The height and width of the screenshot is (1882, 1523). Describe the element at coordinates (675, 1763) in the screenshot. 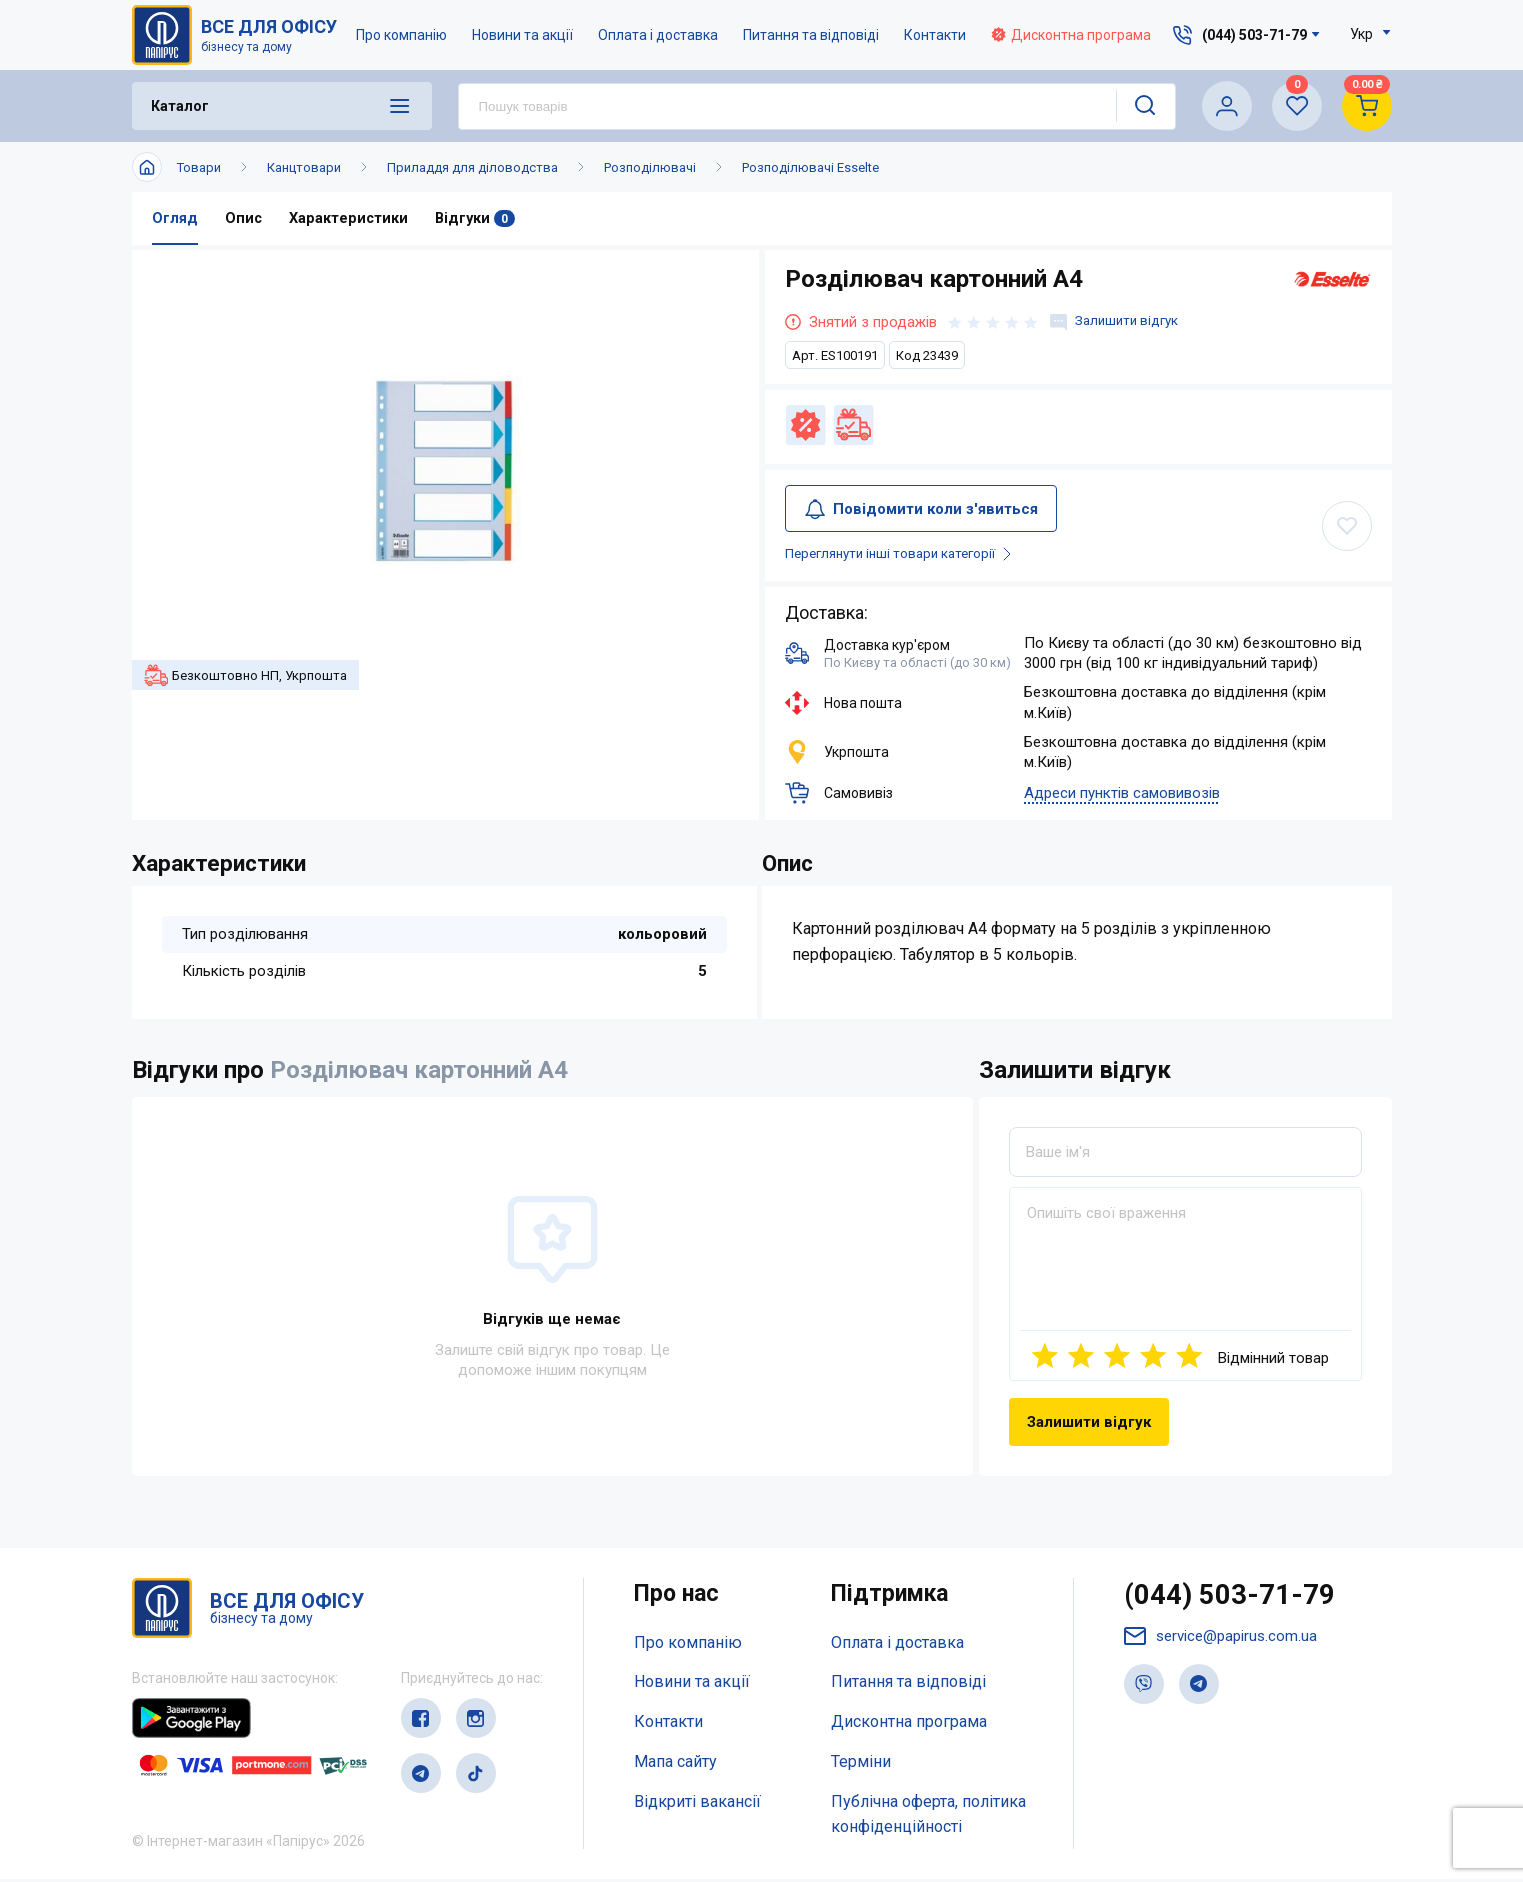

I see `Мапа сайту` at that location.